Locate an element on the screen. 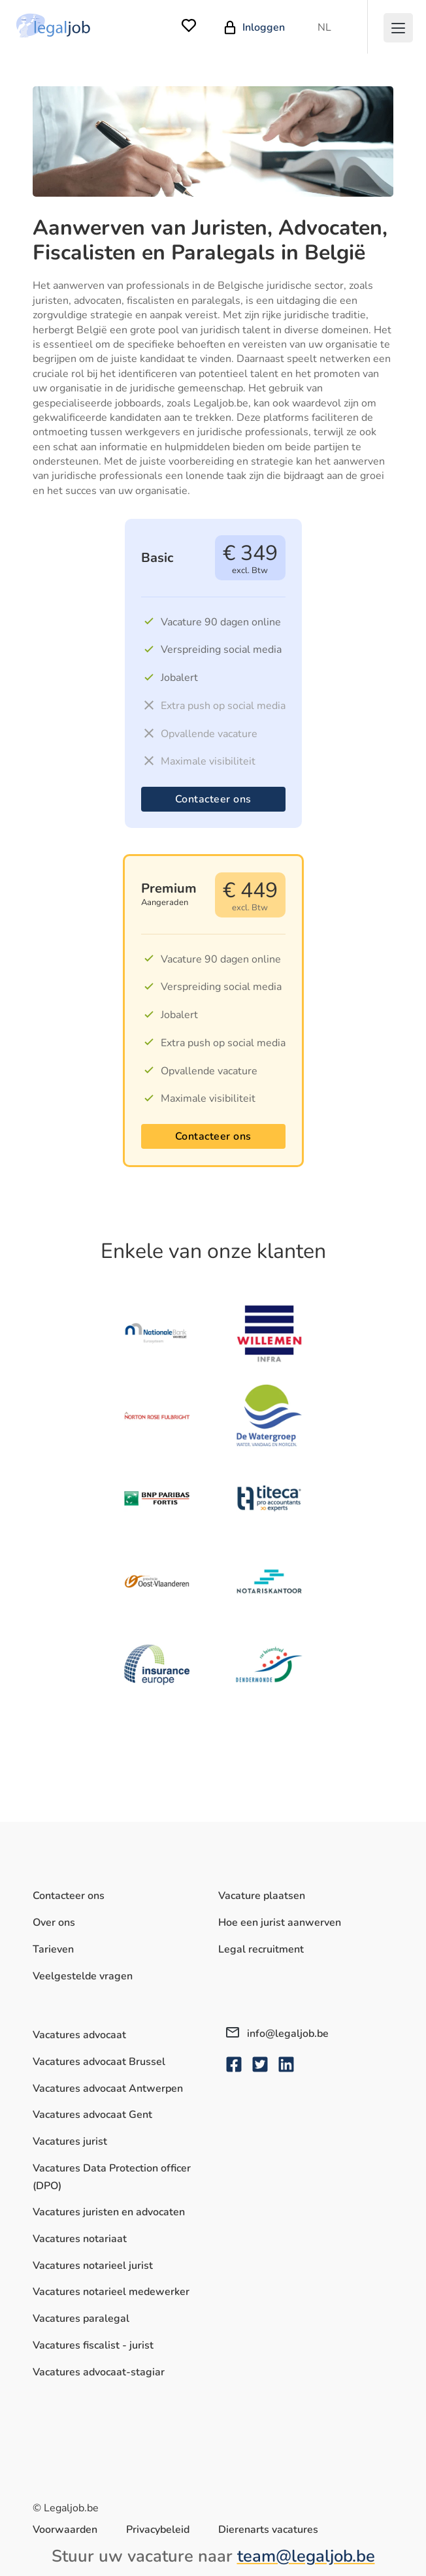  Vacatures Data Protection officer (DPO) is located at coordinates (112, 2177).